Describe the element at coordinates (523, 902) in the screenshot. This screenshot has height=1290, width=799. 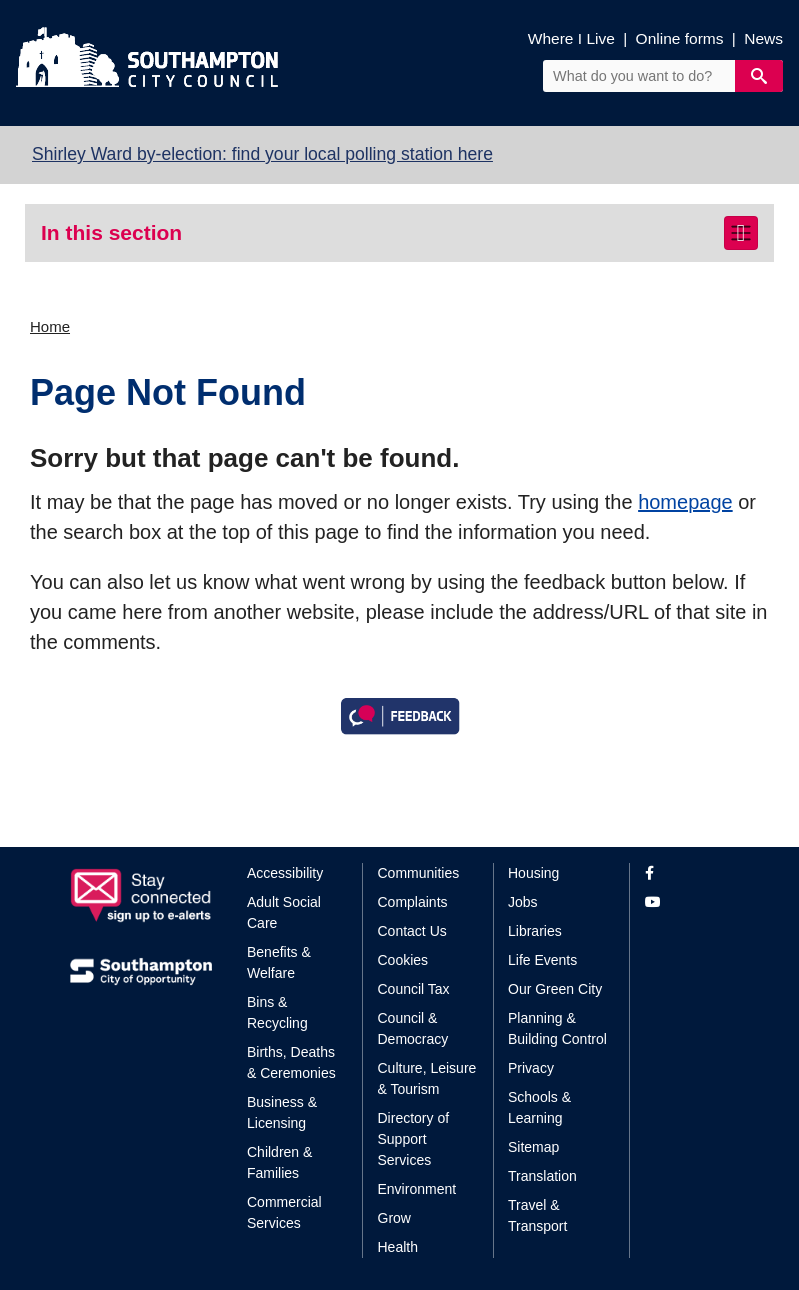
I see `Jobs` at that location.